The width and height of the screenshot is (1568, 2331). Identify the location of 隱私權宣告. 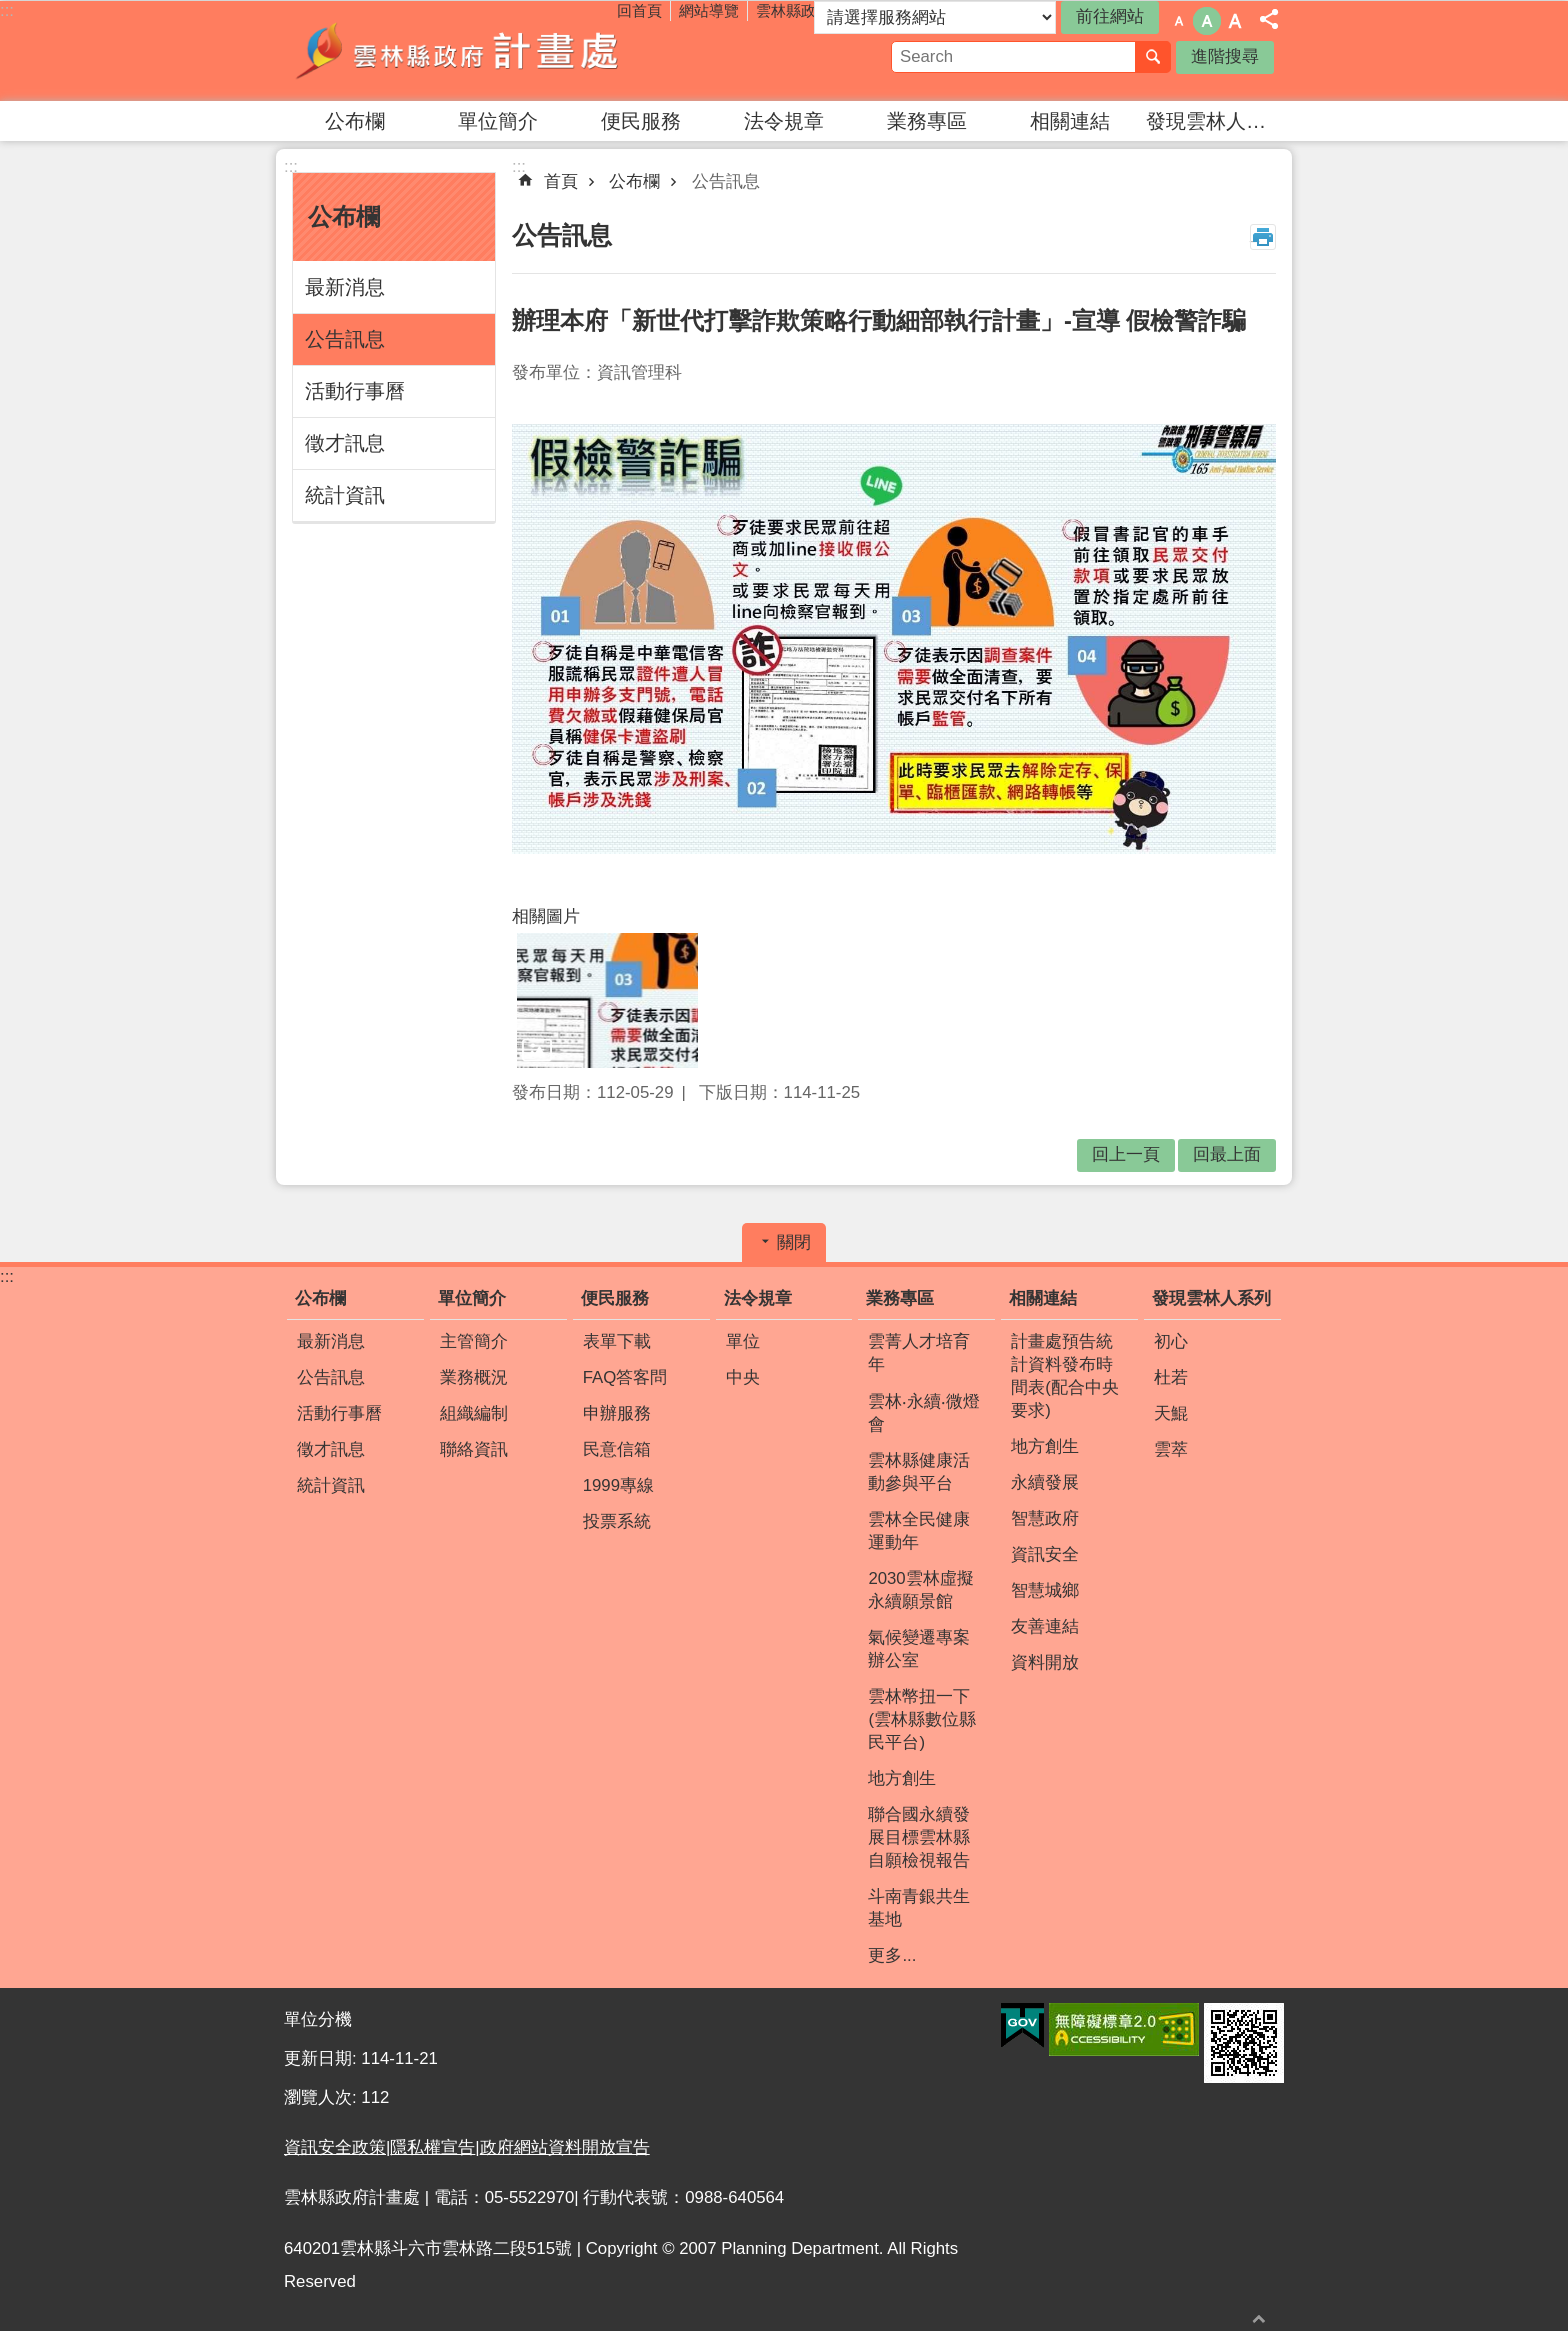
(432, 2147).